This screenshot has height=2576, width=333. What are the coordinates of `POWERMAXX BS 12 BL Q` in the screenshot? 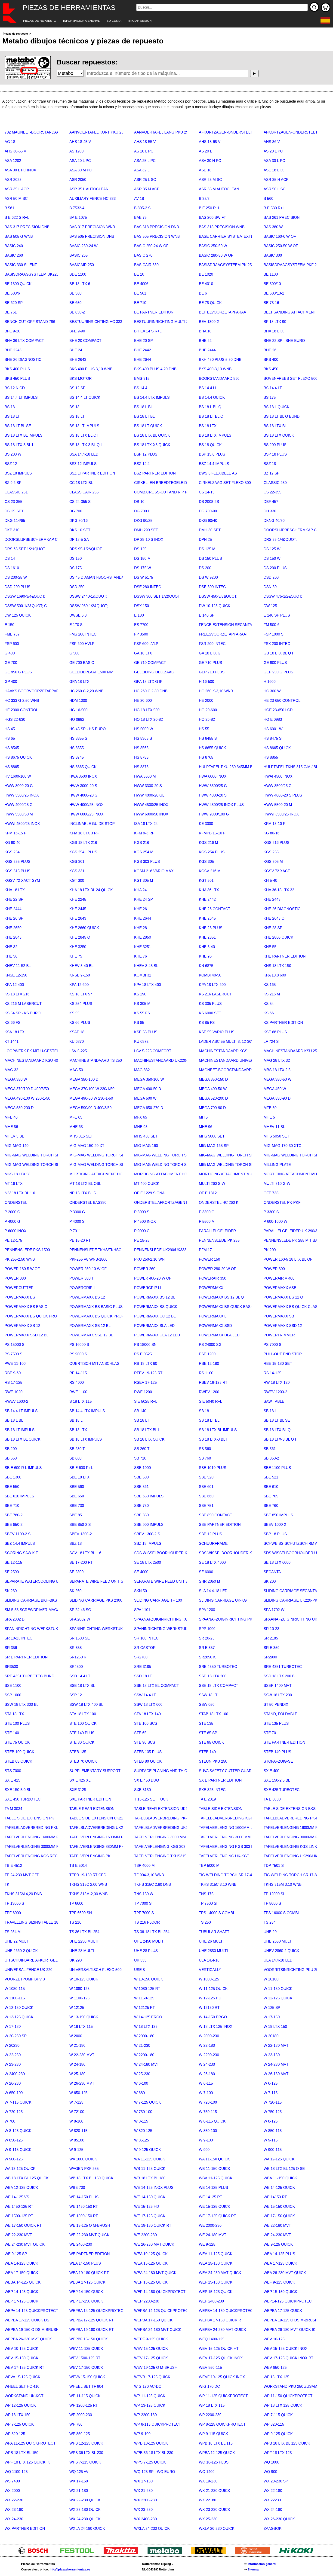 It's located at (221, 1297).